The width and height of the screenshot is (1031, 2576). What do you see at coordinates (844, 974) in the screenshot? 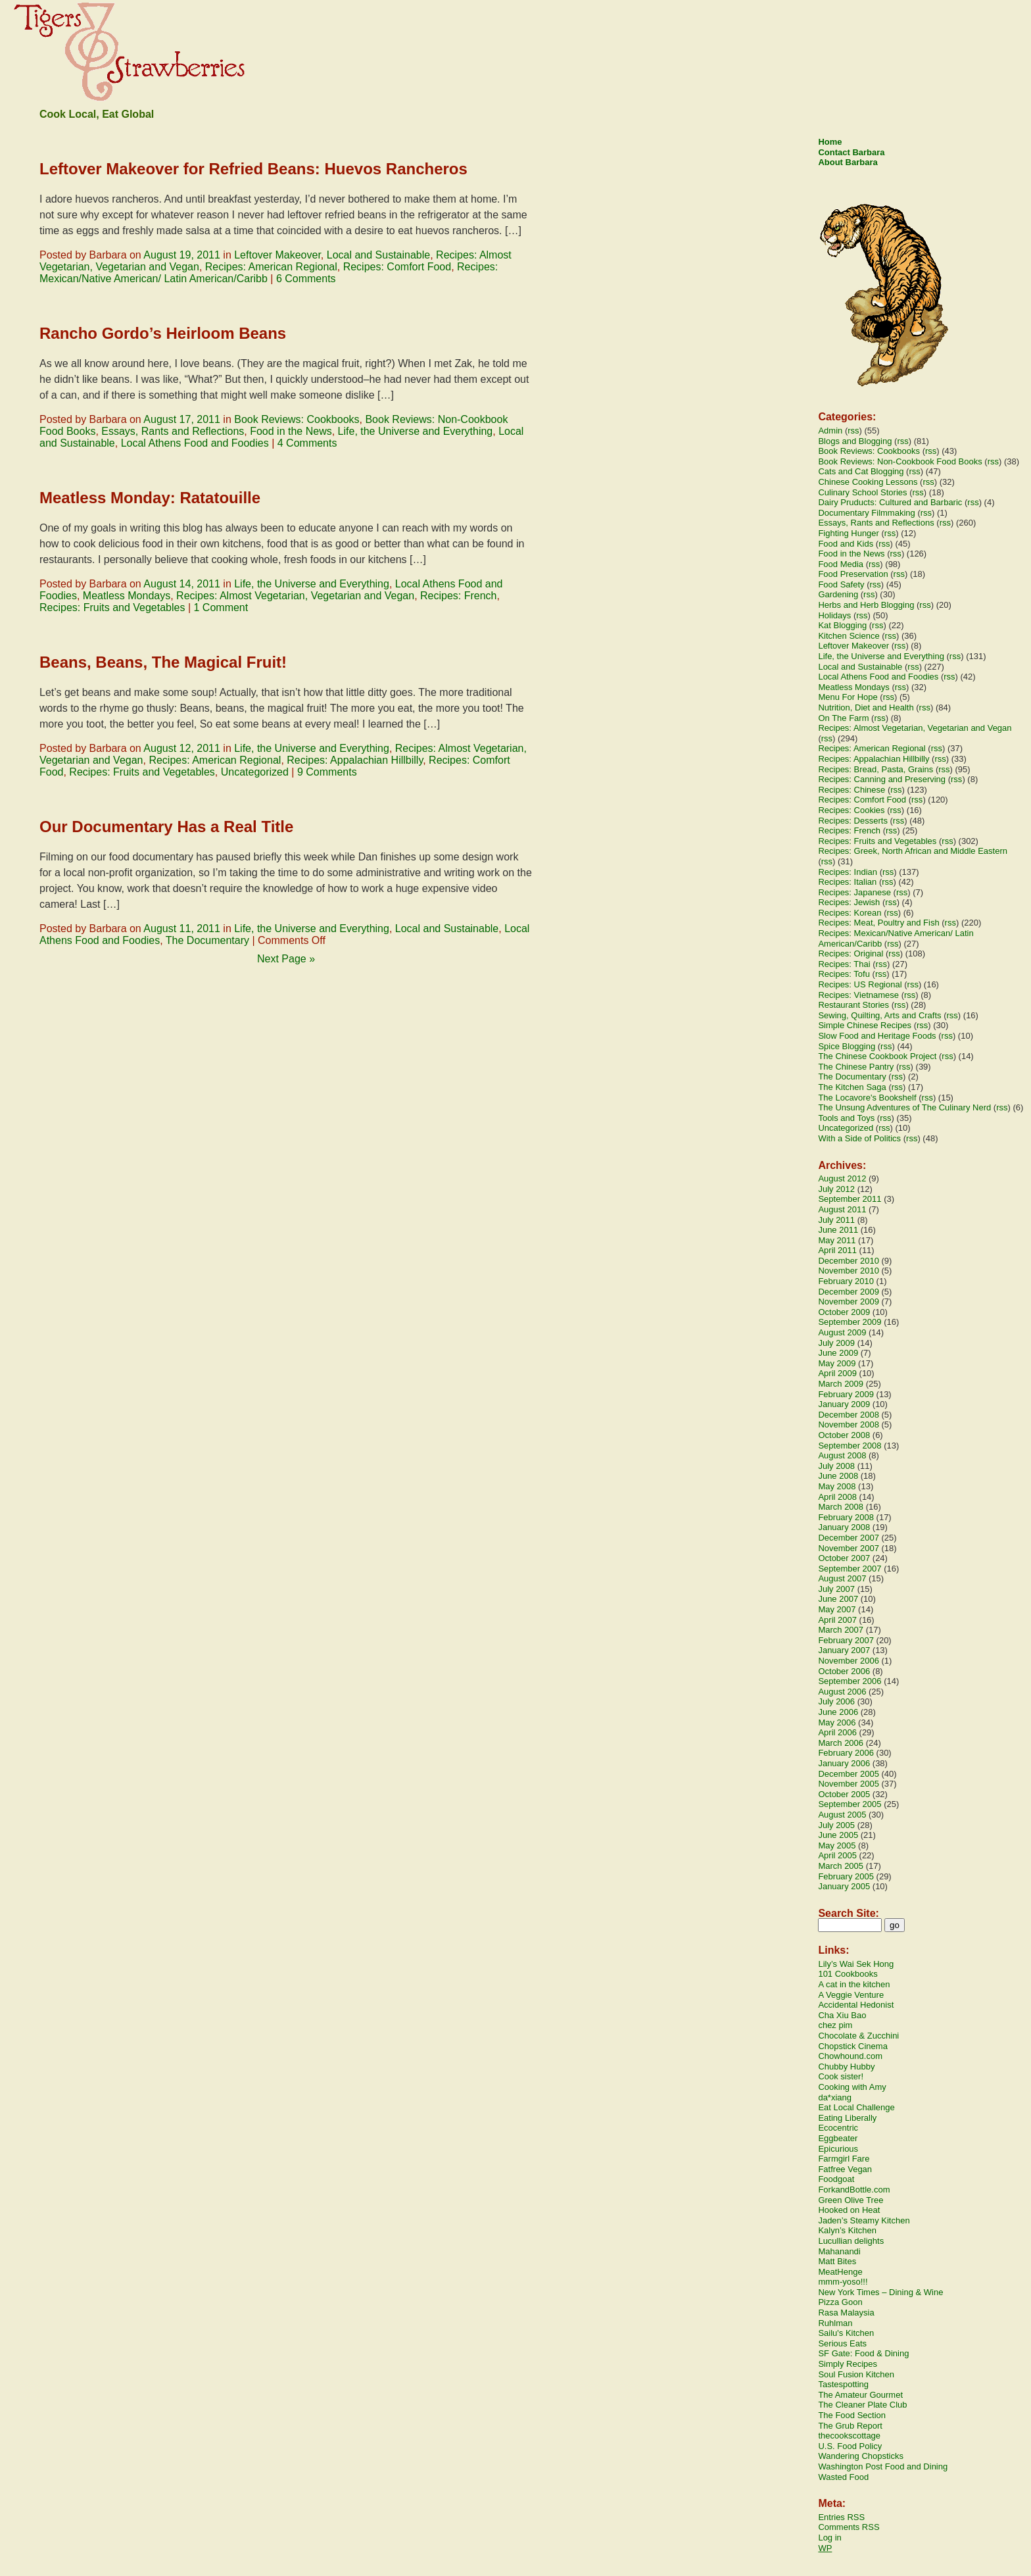
I see `Recipes: Tofu` at bounding box center [844, 974].